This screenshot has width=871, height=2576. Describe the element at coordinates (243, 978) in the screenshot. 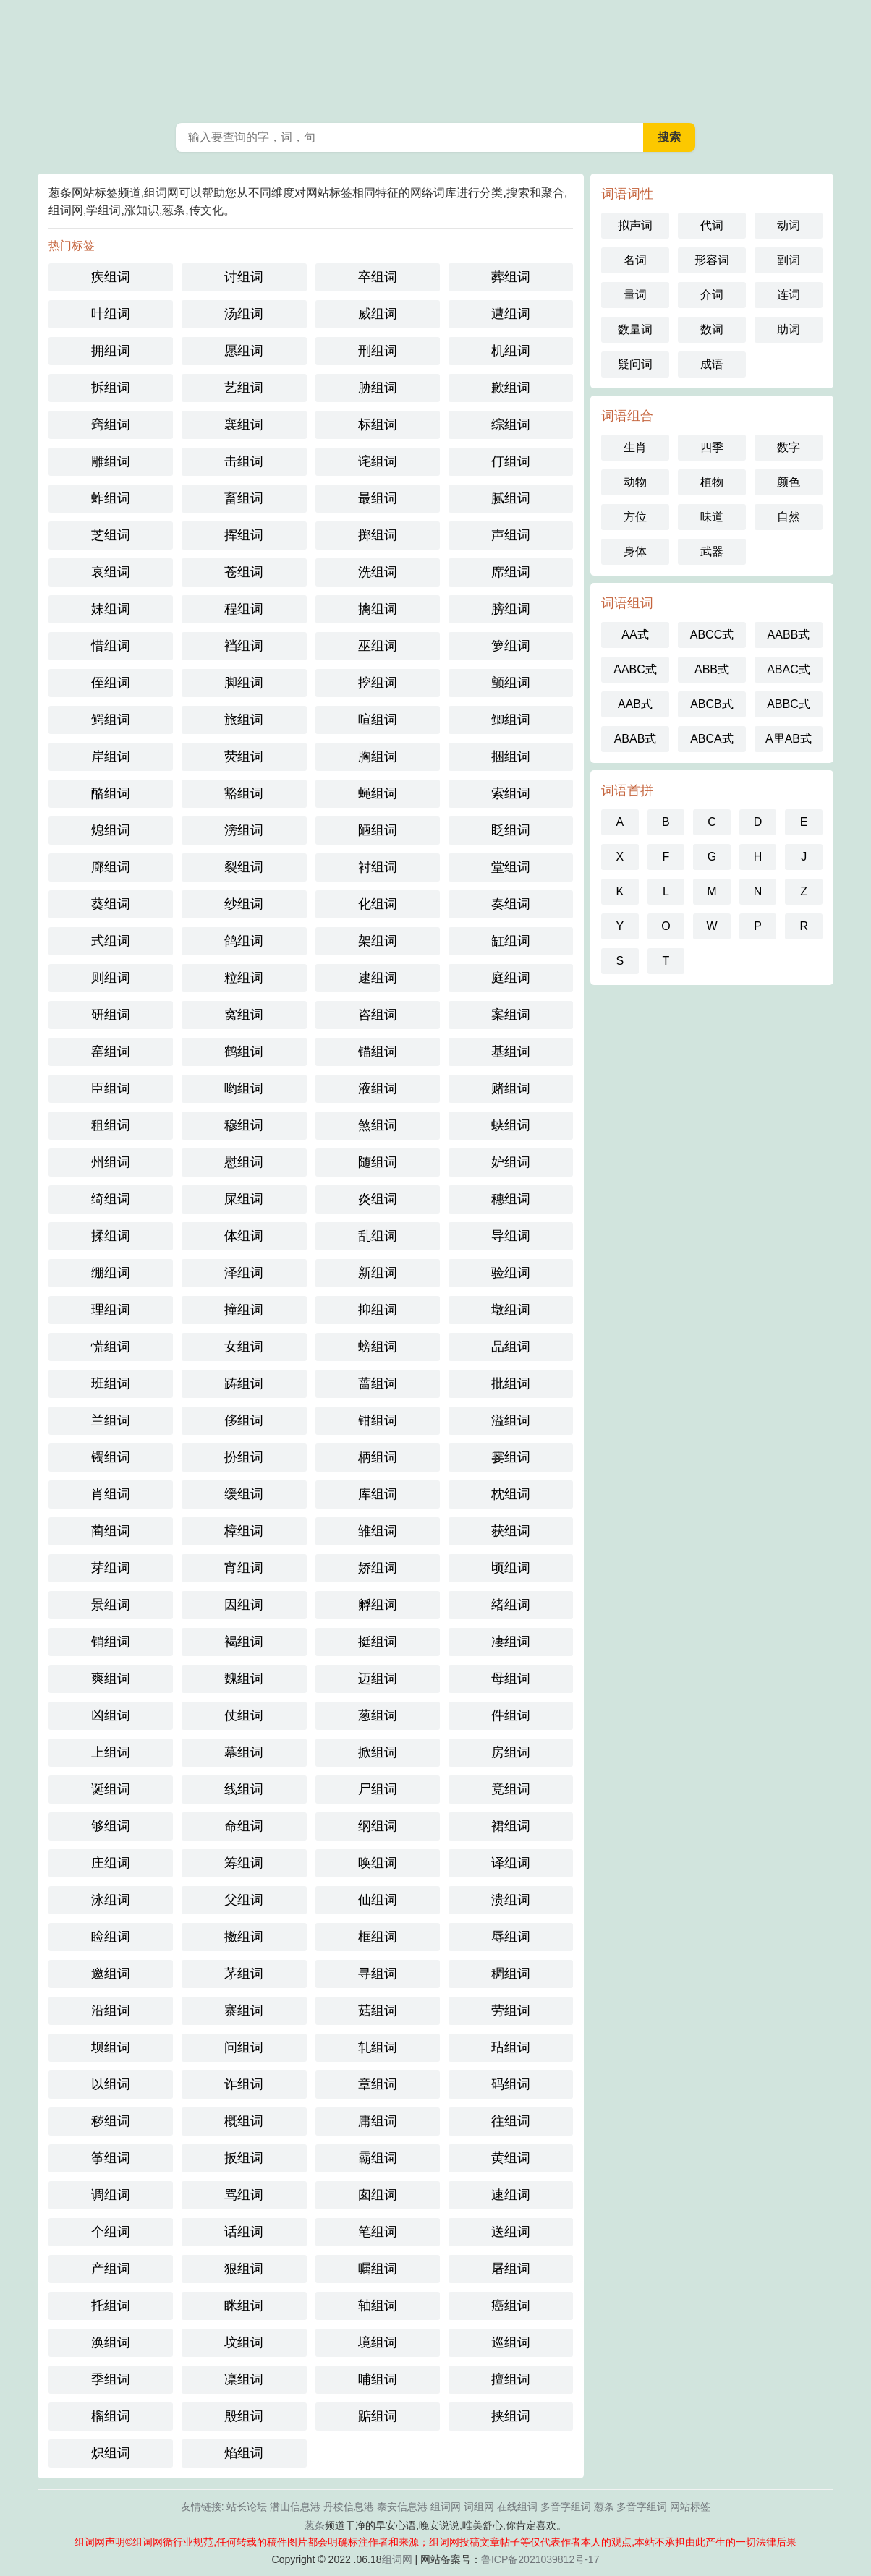

I see `粒组词` at that location.